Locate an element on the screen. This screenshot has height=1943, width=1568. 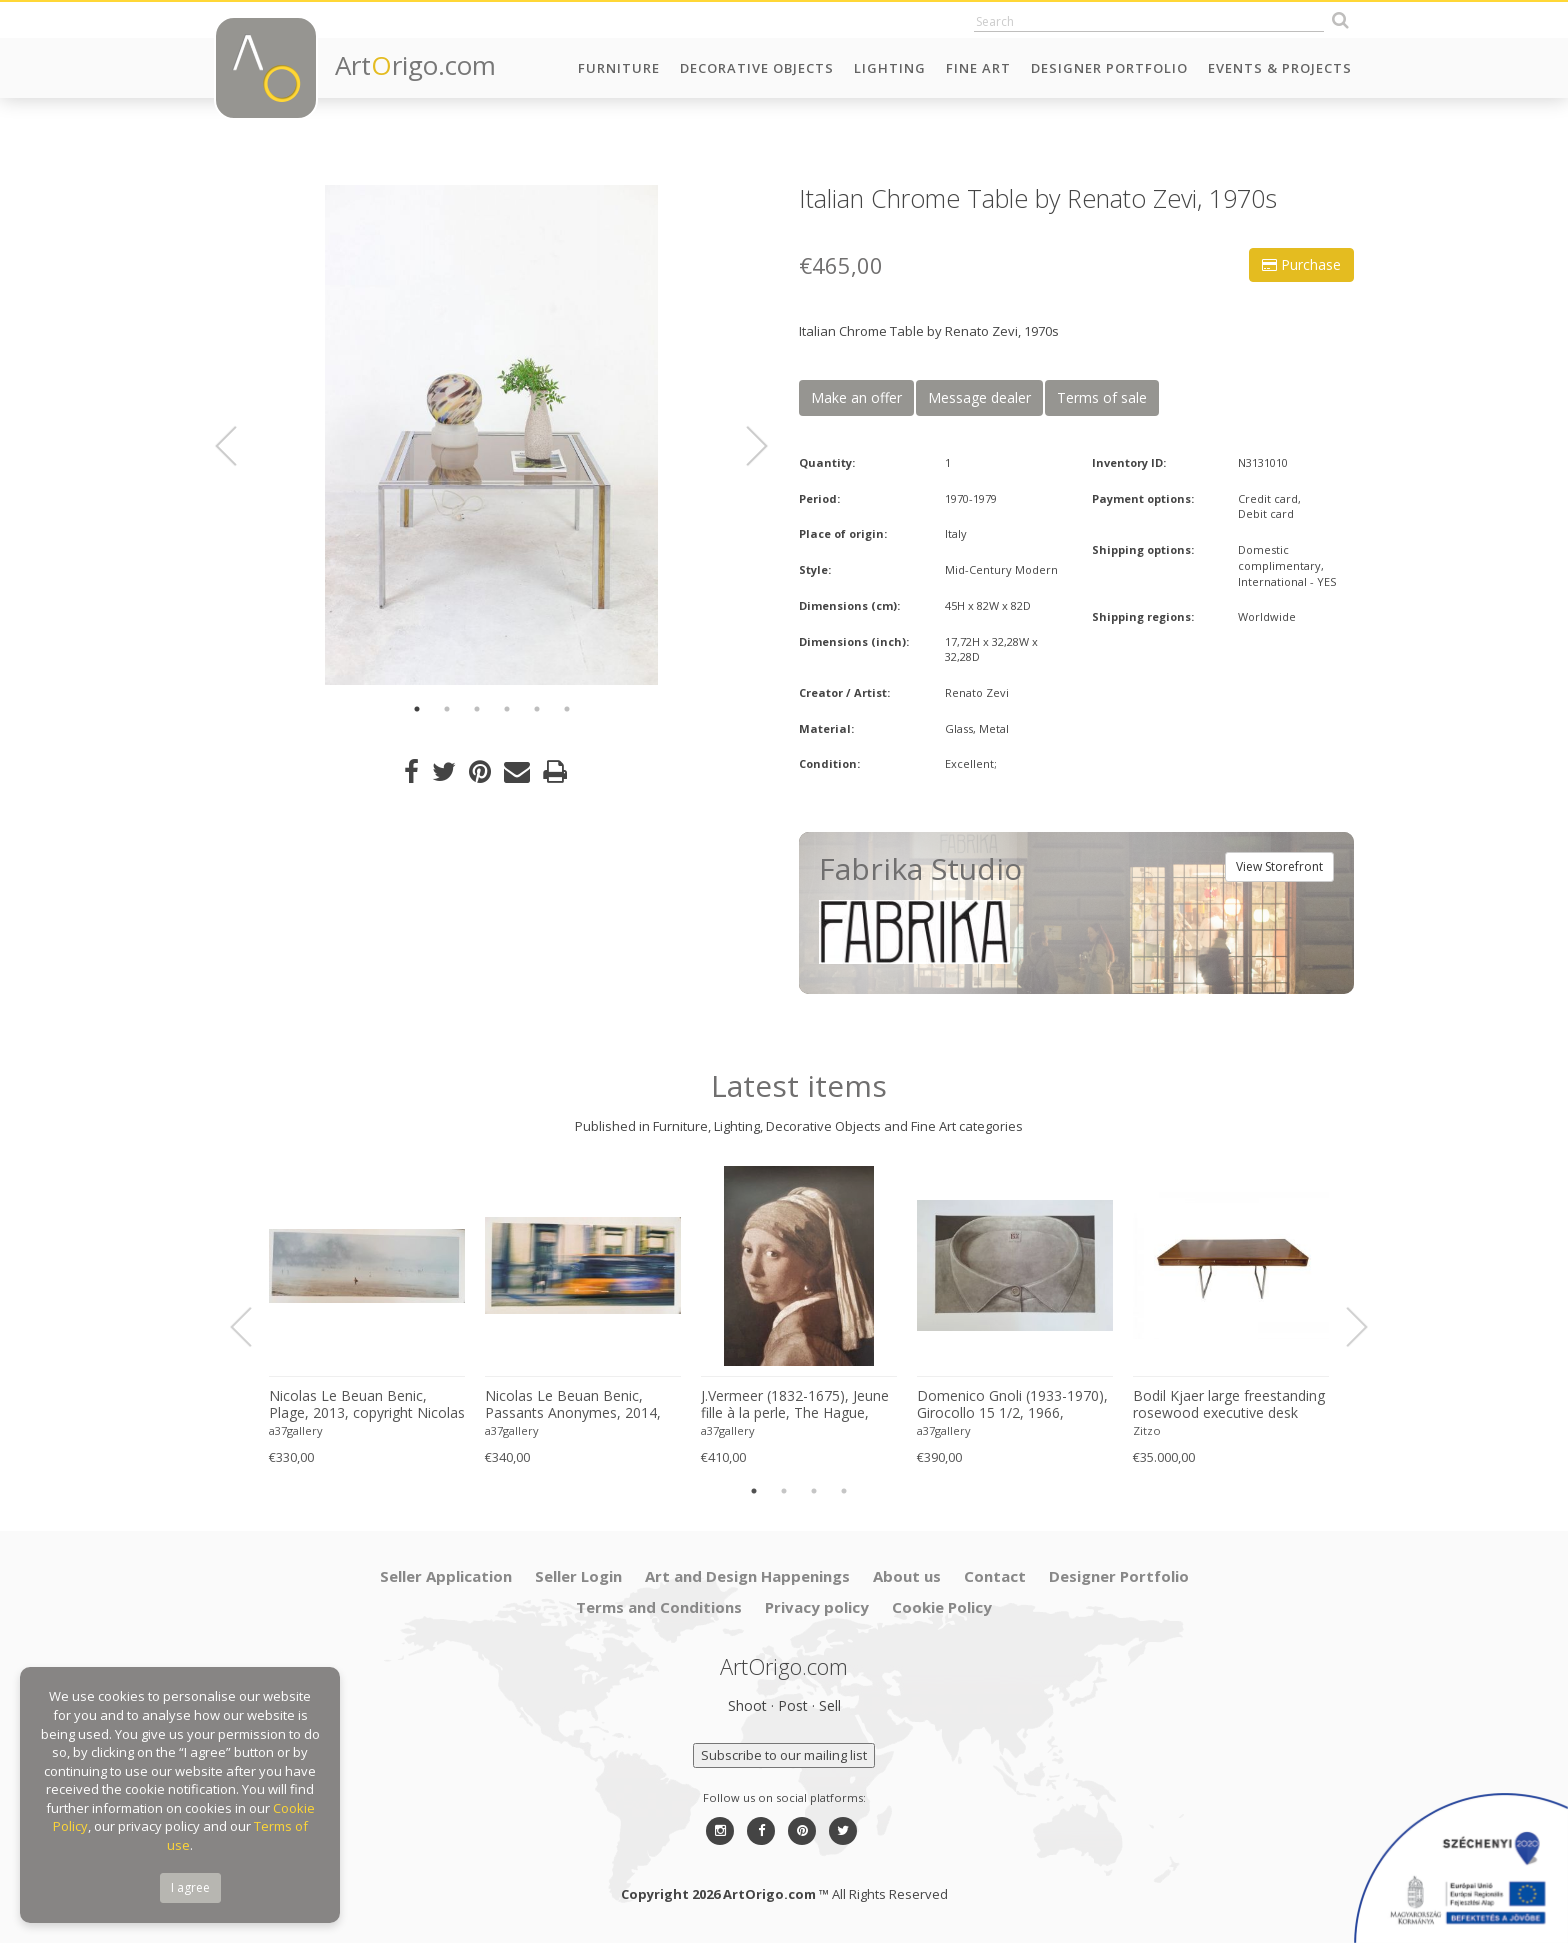
Seller Application is located at coordinates (446, 1576).